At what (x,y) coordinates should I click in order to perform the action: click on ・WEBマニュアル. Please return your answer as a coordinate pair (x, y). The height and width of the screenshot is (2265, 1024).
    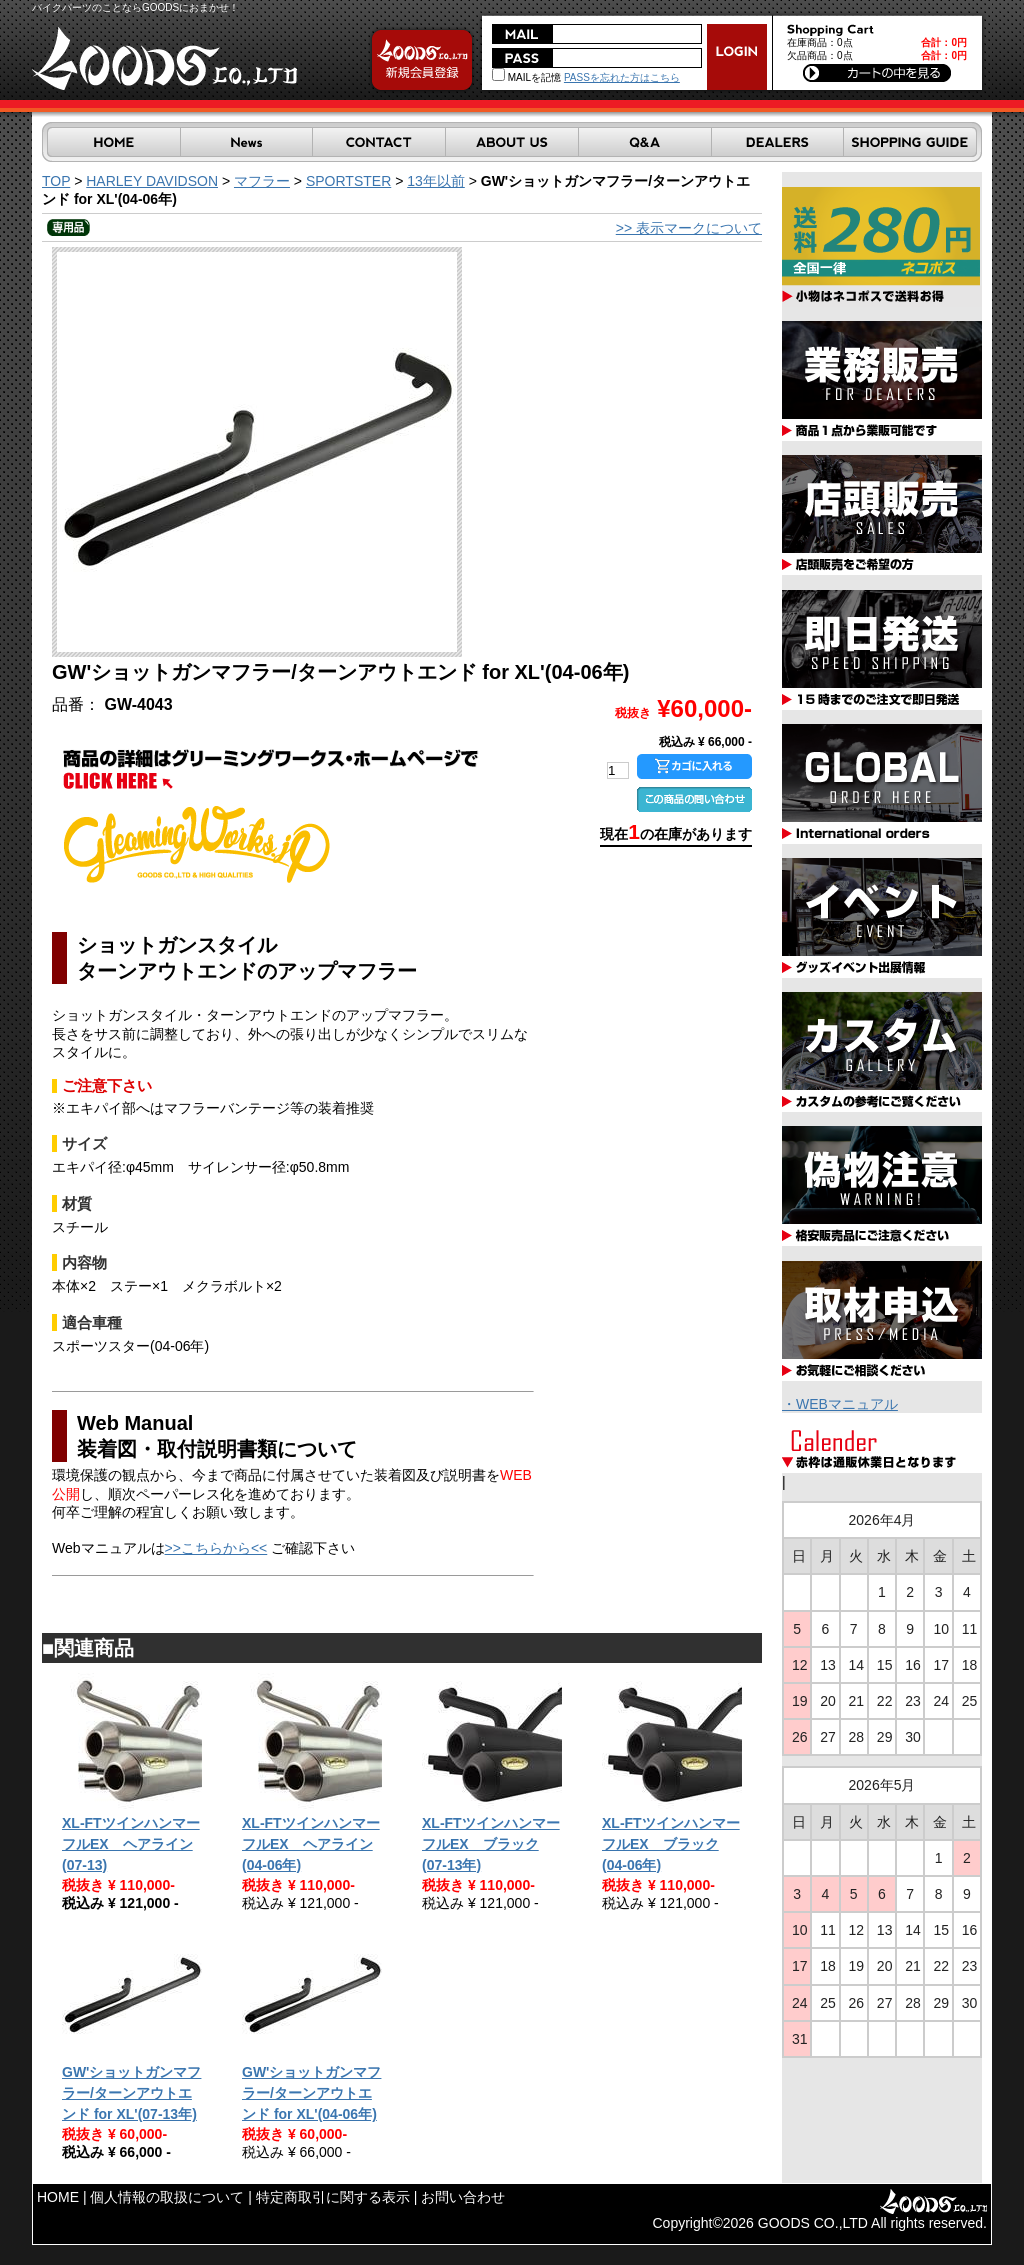
    Looking at the image, I should click on (840, 1404).